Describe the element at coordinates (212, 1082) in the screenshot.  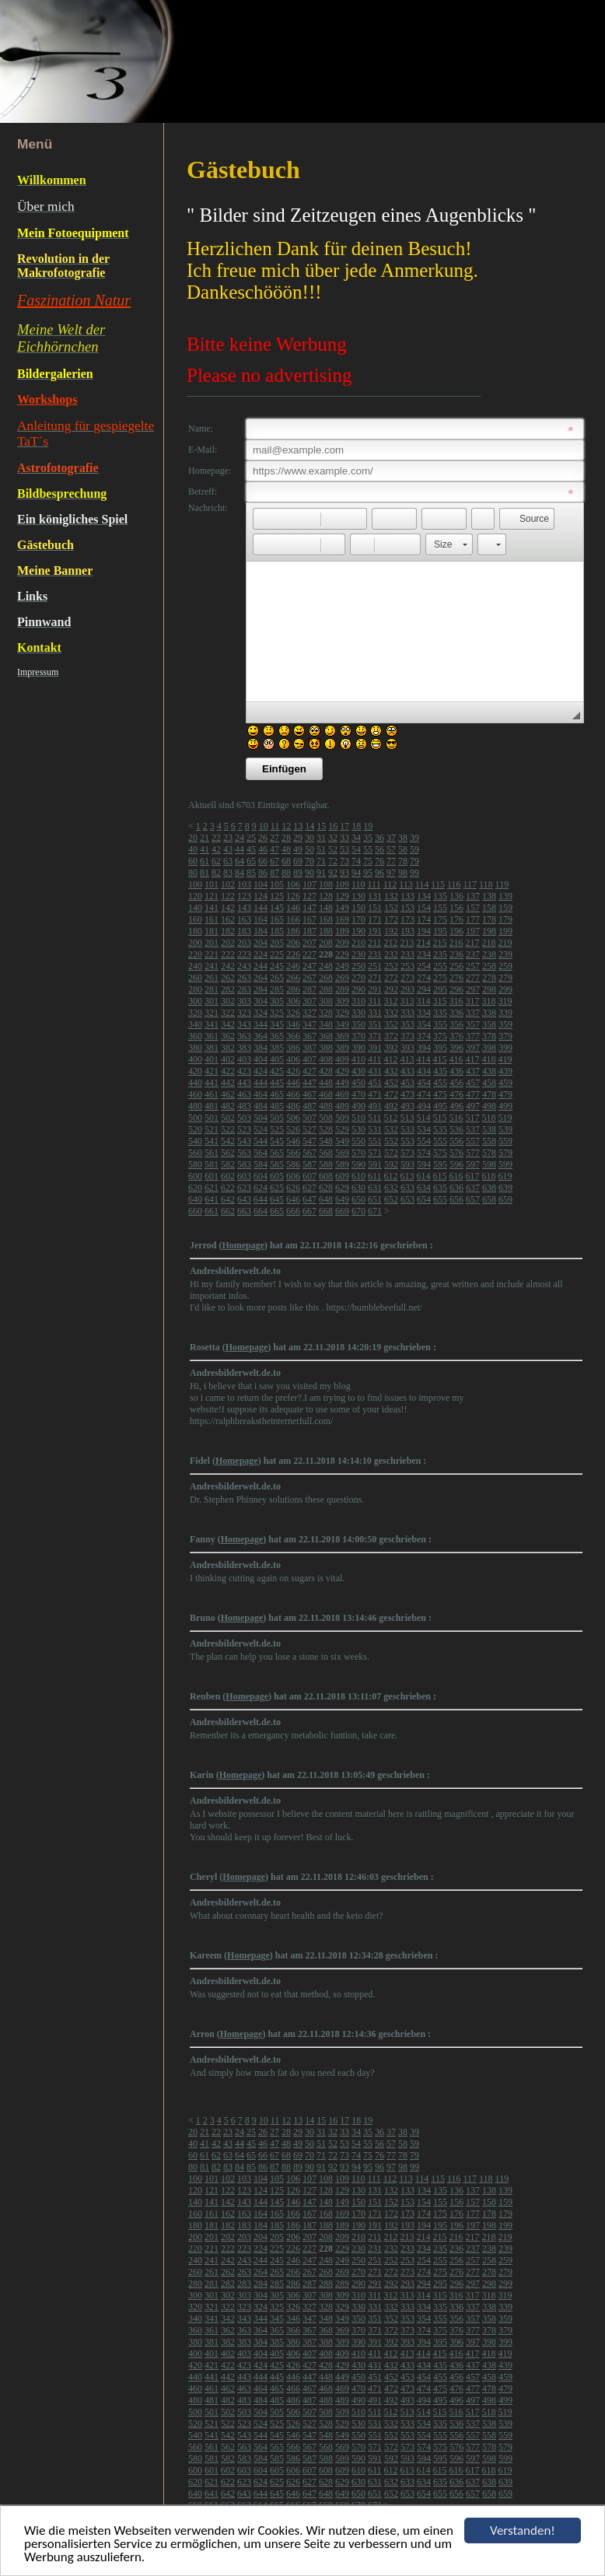
I see `441` at that location.